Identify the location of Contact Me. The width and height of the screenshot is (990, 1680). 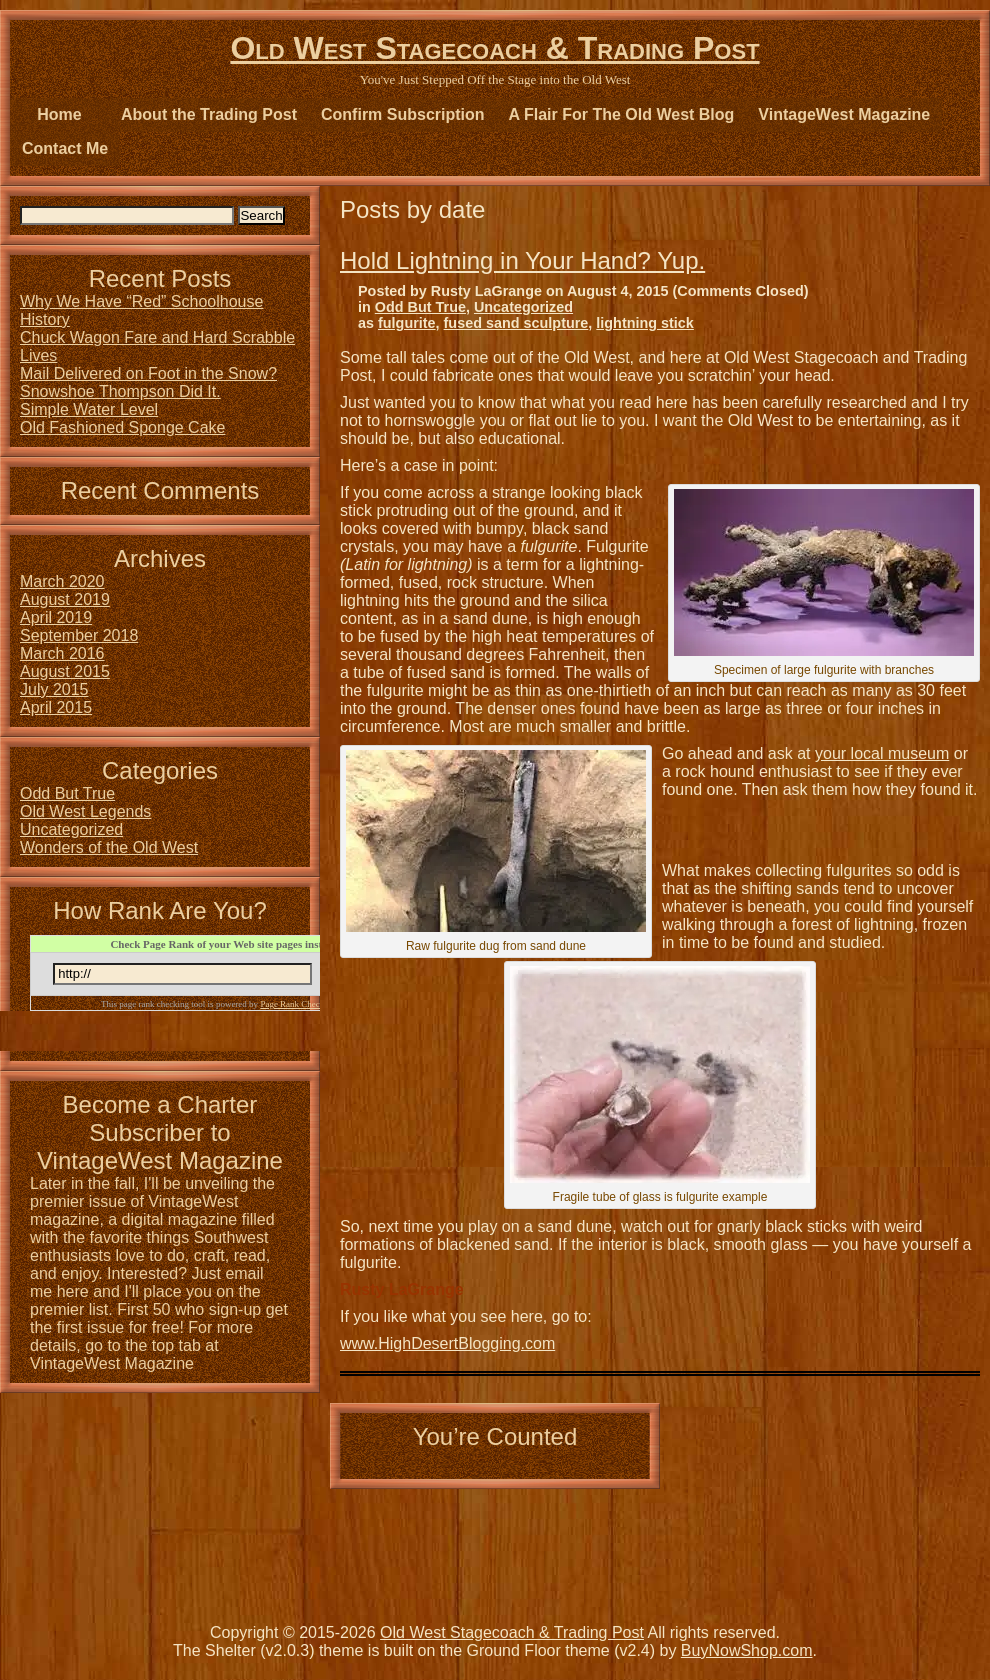
(65, 148).